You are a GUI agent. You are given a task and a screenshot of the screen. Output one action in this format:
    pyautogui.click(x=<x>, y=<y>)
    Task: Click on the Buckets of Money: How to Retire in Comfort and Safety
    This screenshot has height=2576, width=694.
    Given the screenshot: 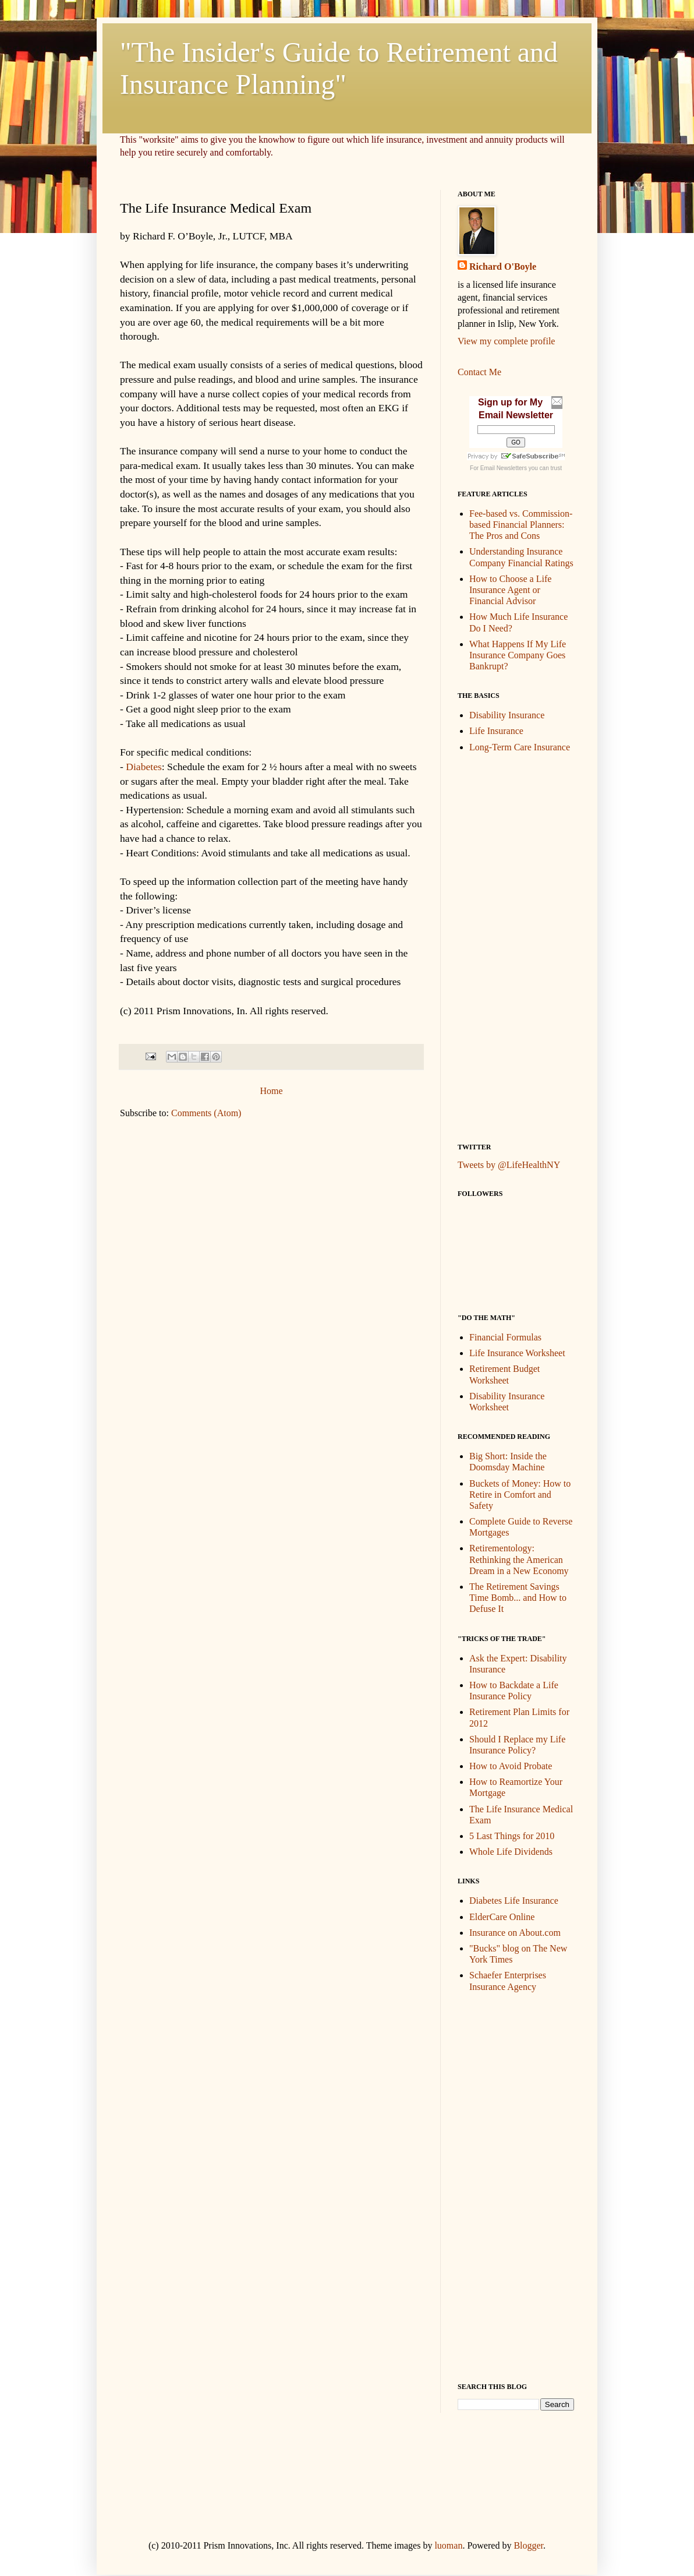 What is the action you would take?
    pyautogui.click(x=520, y=1494)
    